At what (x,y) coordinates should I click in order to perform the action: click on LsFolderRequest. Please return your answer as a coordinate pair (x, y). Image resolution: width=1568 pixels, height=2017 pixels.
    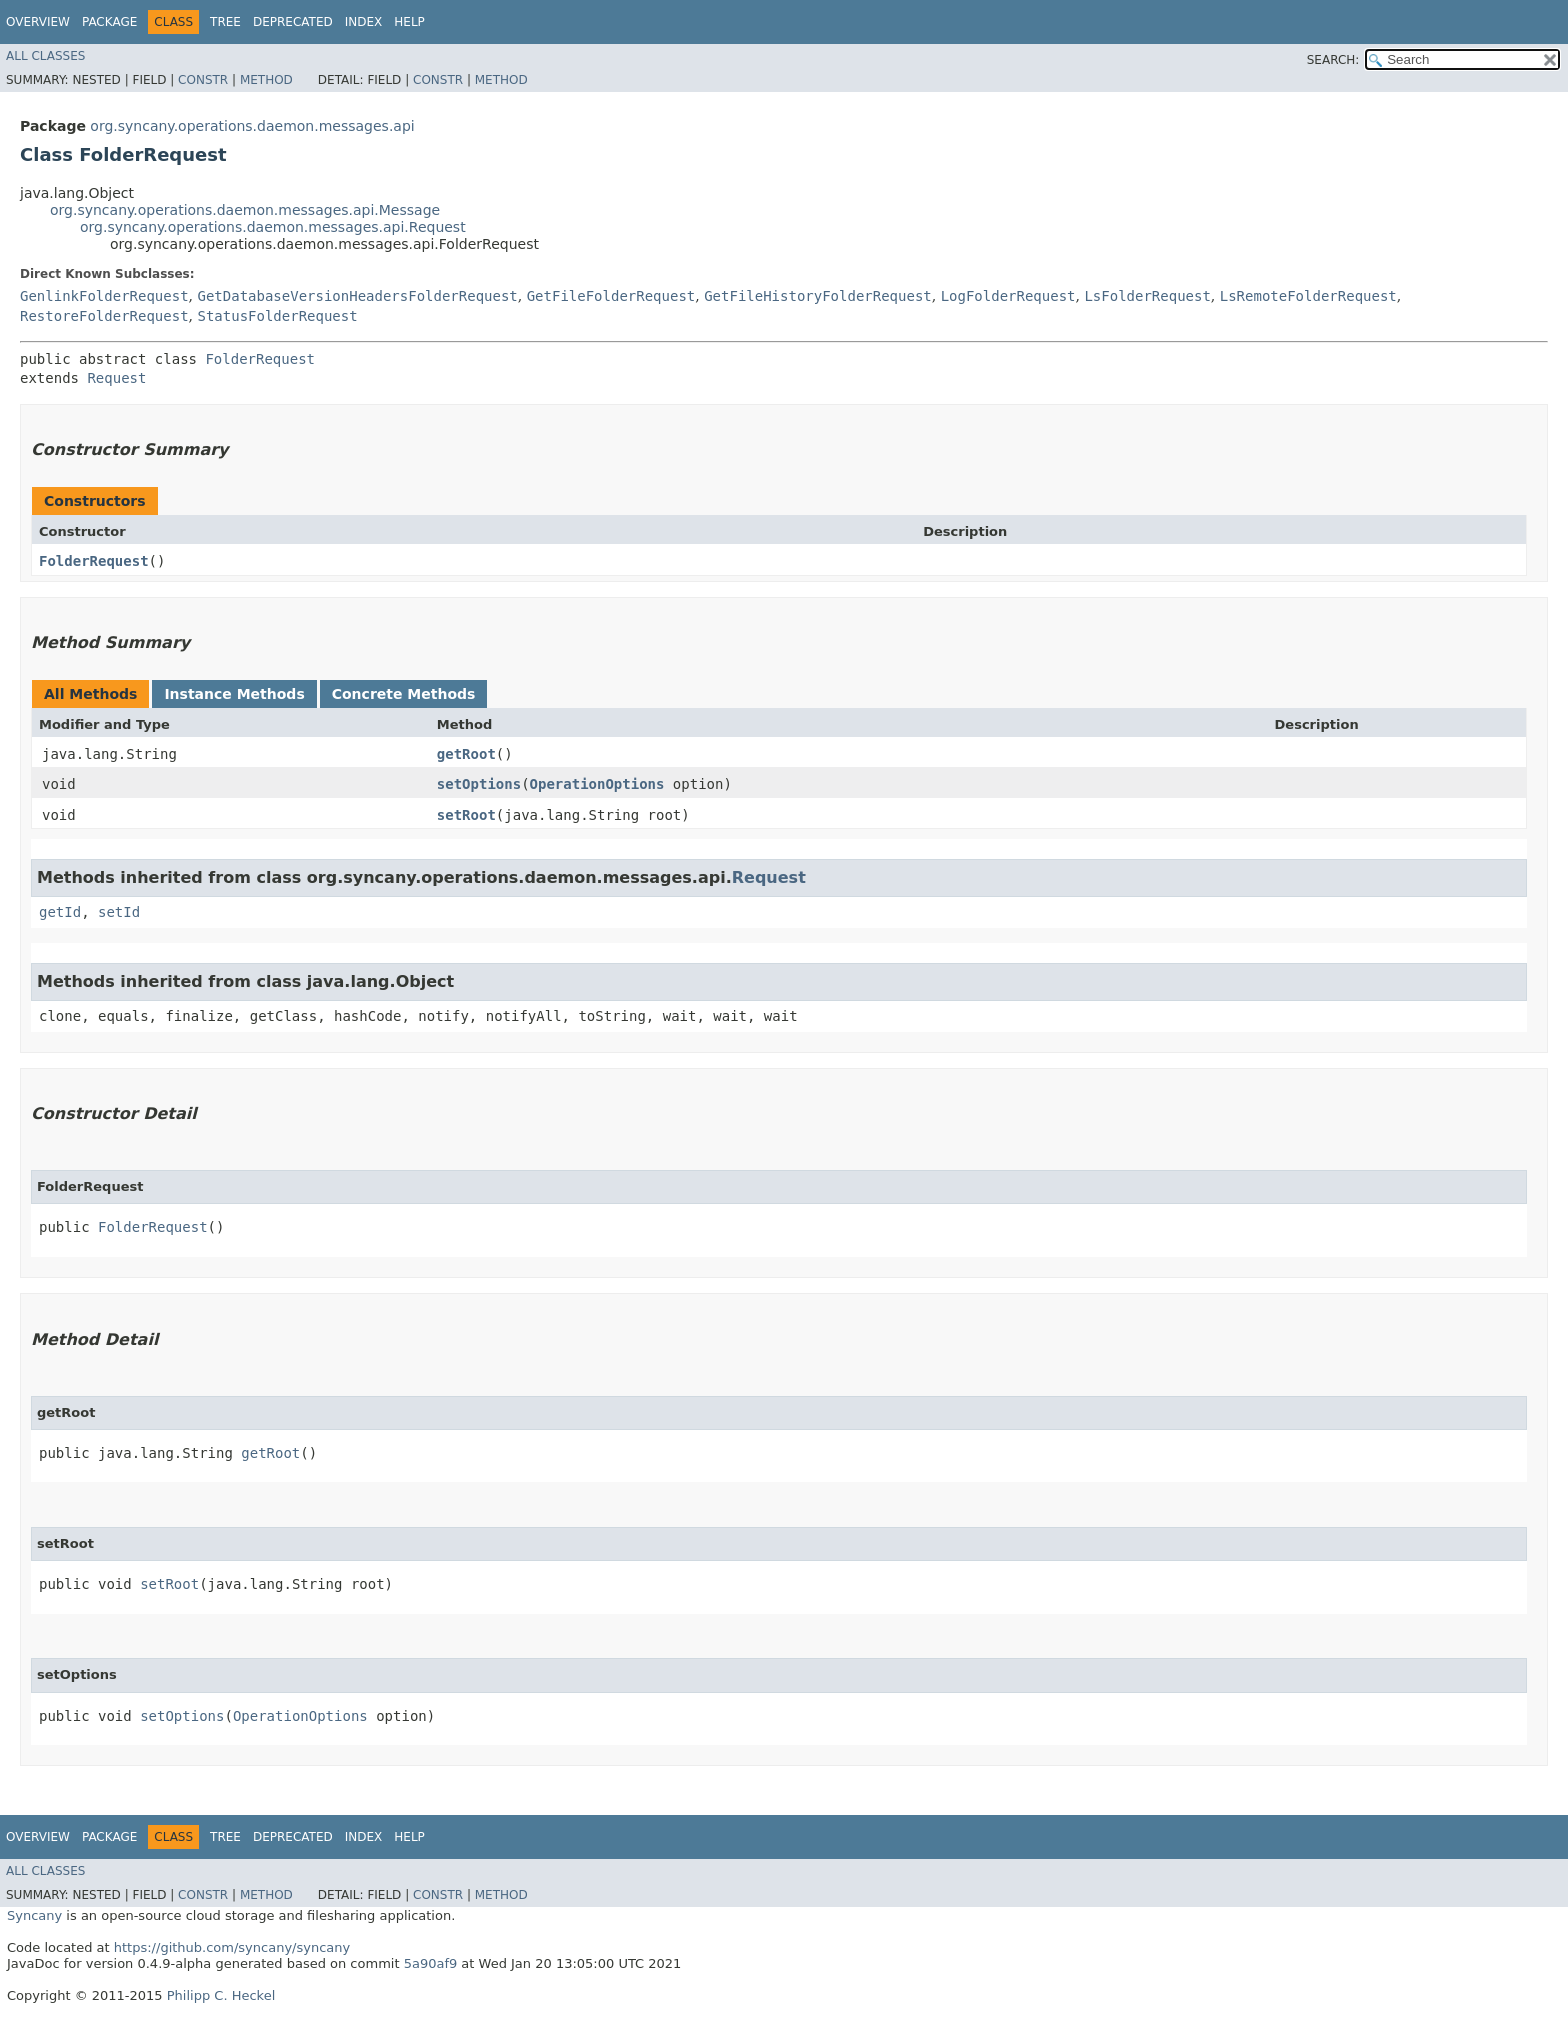
    Looking at the image, I should click on (1147, 296).